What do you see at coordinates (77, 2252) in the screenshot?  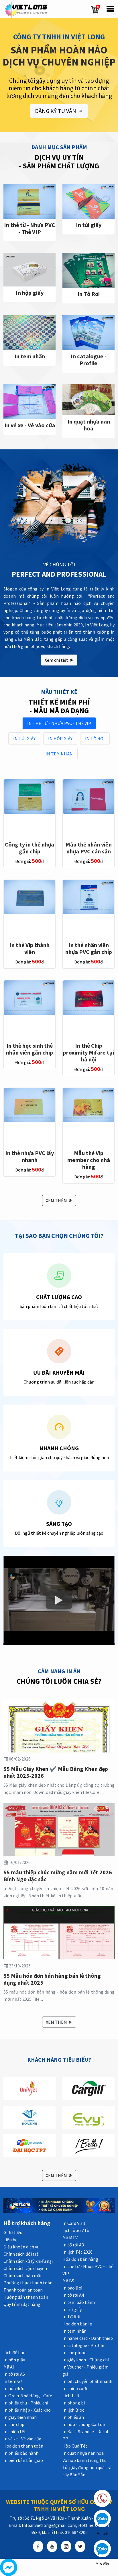 I see `In lịch Tết 2026` at bounding box center [77, 2252].